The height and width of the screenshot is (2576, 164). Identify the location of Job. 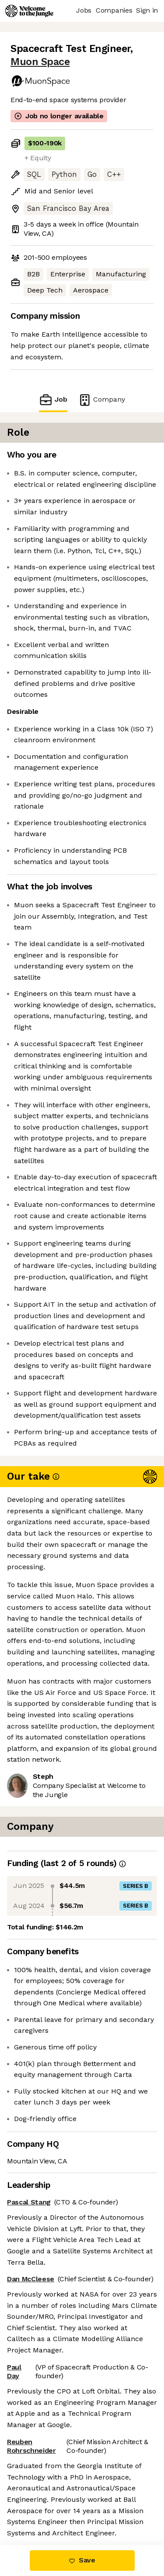
(53, 400).